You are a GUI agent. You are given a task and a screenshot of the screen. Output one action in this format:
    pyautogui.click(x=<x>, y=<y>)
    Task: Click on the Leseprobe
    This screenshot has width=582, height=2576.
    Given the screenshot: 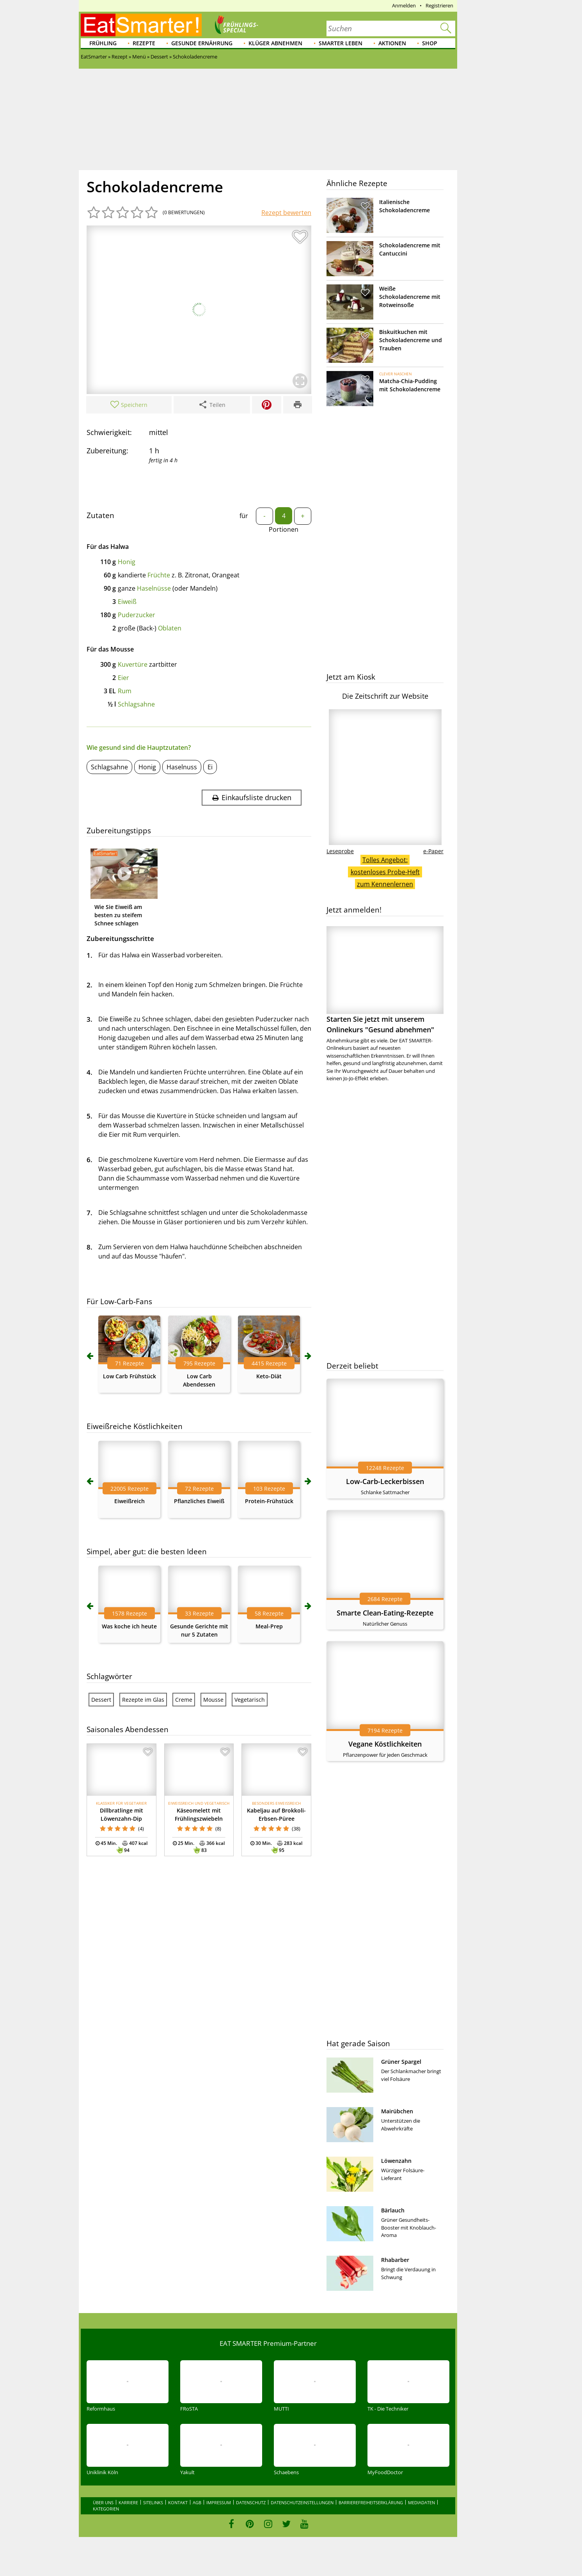 What is the action you would take?
    pyautogui.click(x=340, y=851)
    